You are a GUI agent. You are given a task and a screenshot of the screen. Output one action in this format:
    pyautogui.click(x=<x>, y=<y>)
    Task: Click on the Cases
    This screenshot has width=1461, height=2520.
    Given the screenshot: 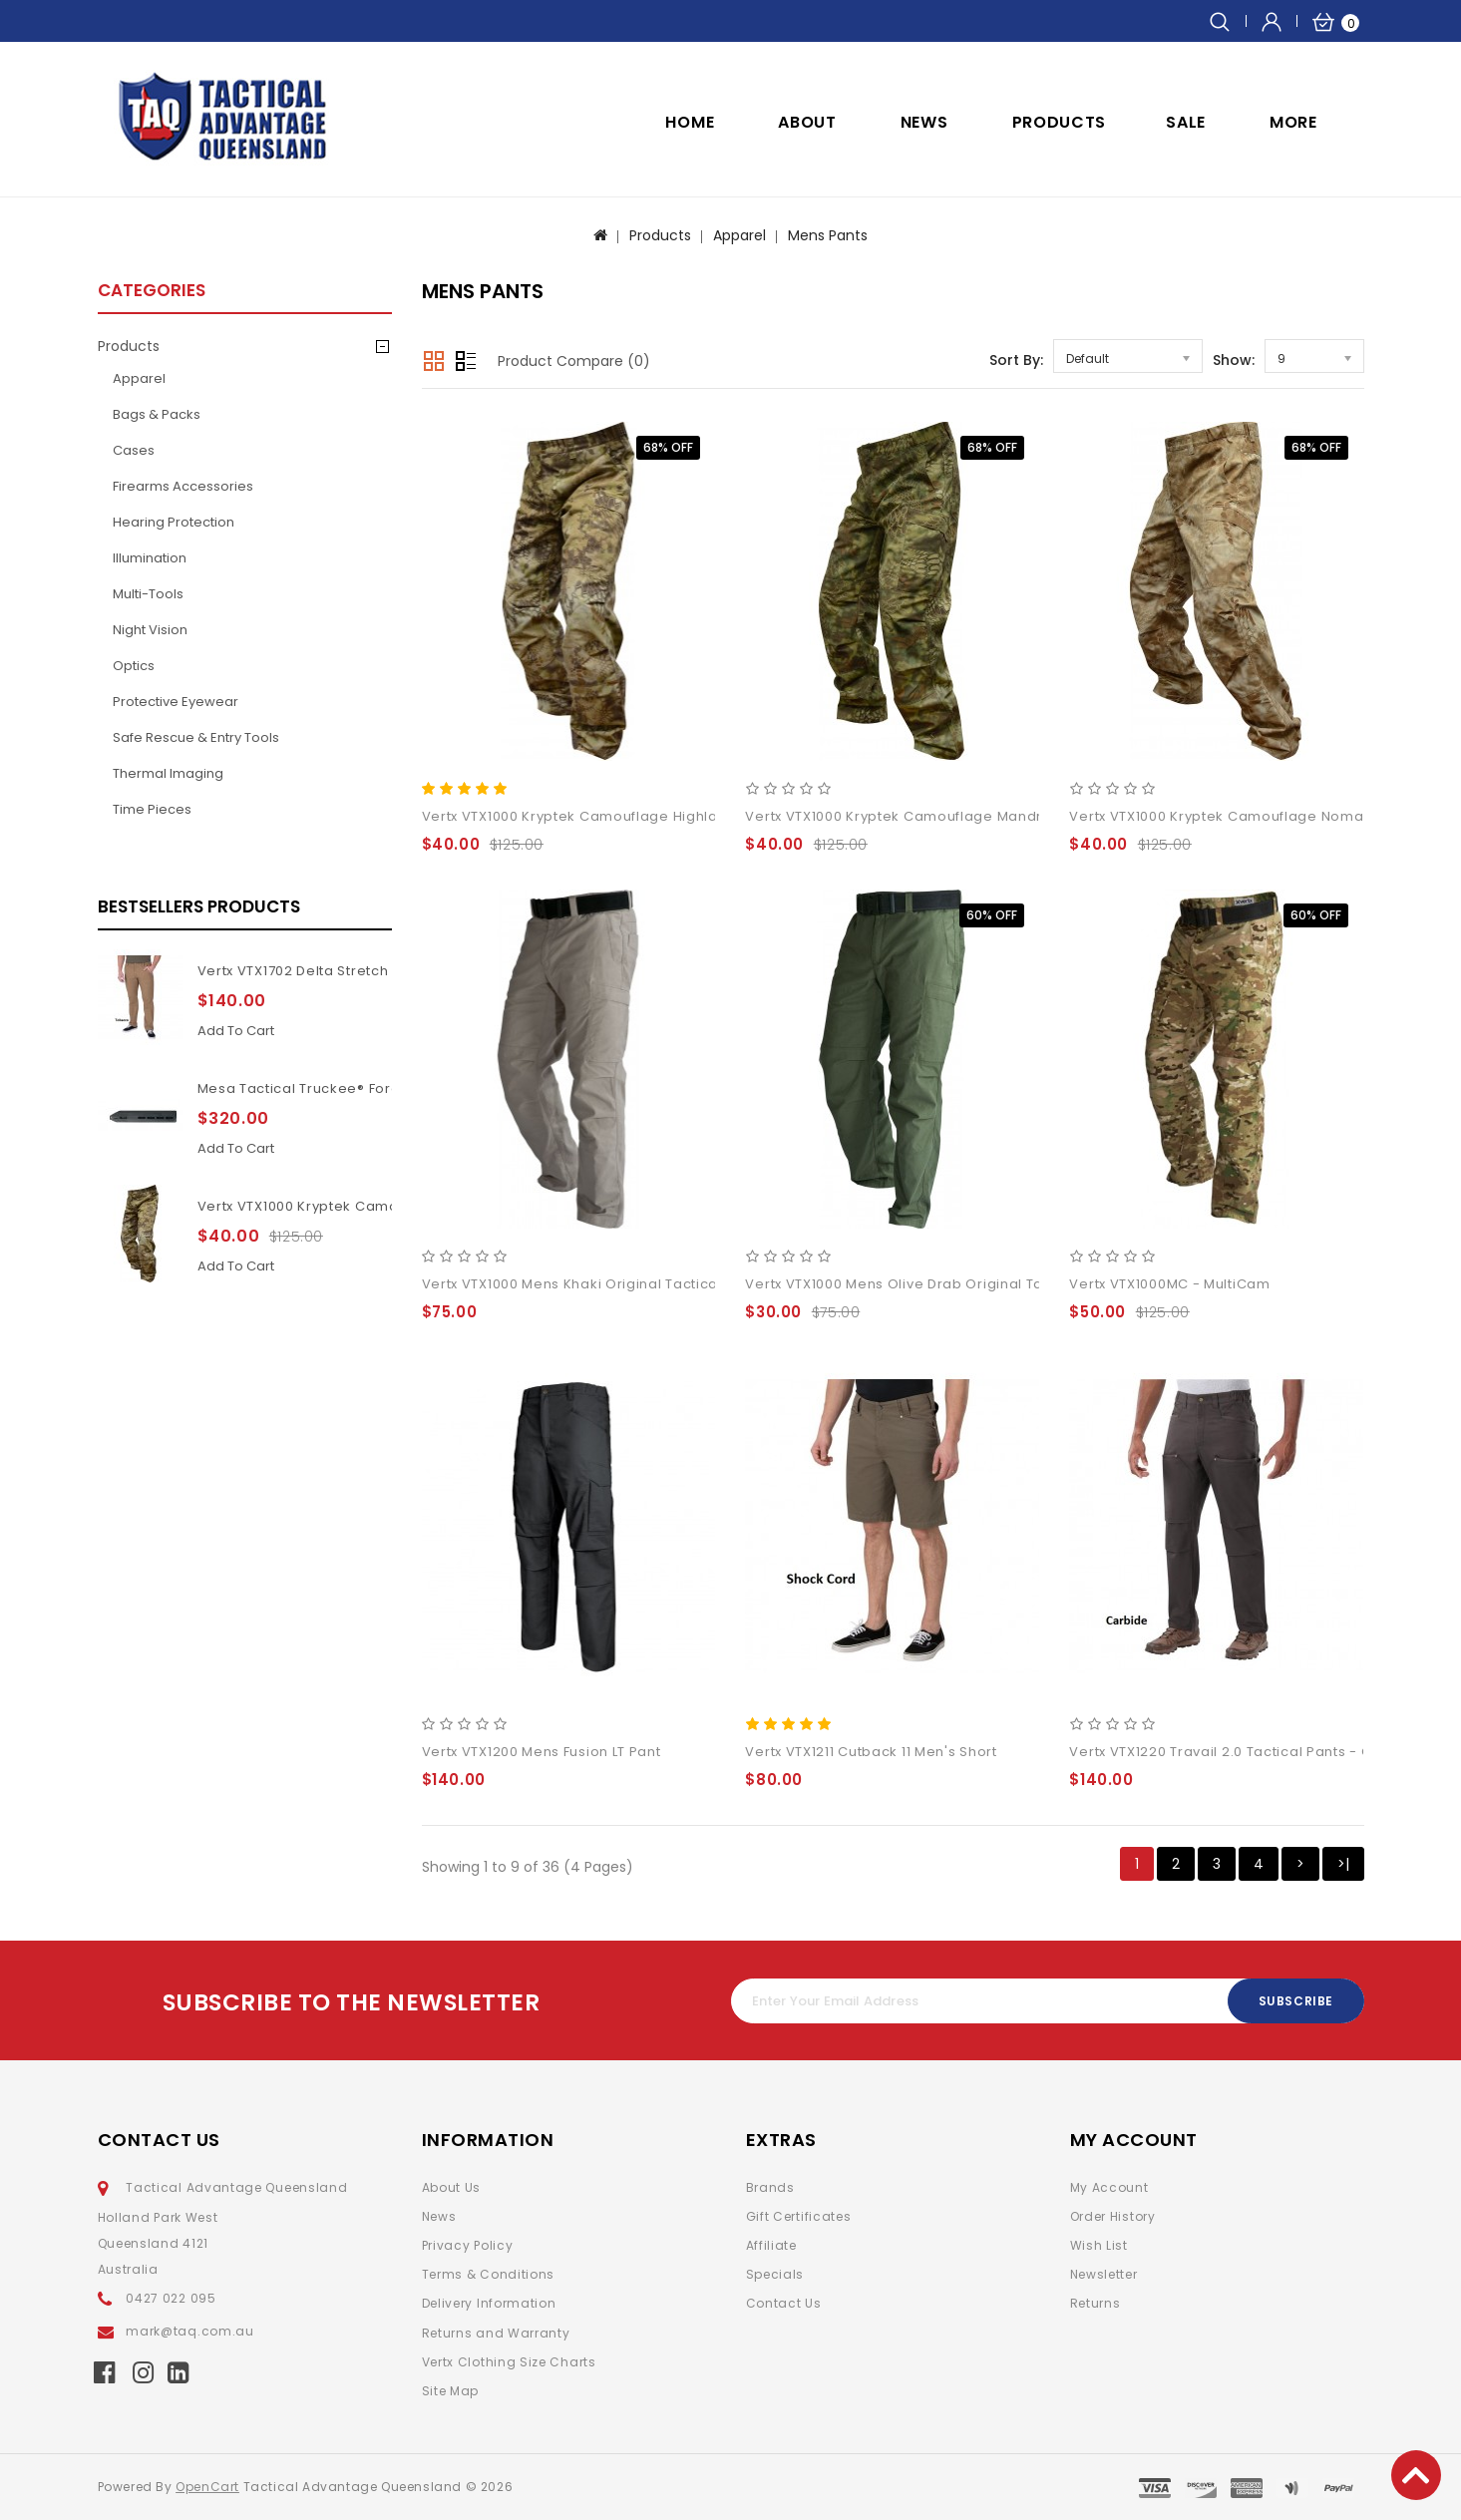 What is the action you would take?
    pyautogui.click(x=134, y=450)
    